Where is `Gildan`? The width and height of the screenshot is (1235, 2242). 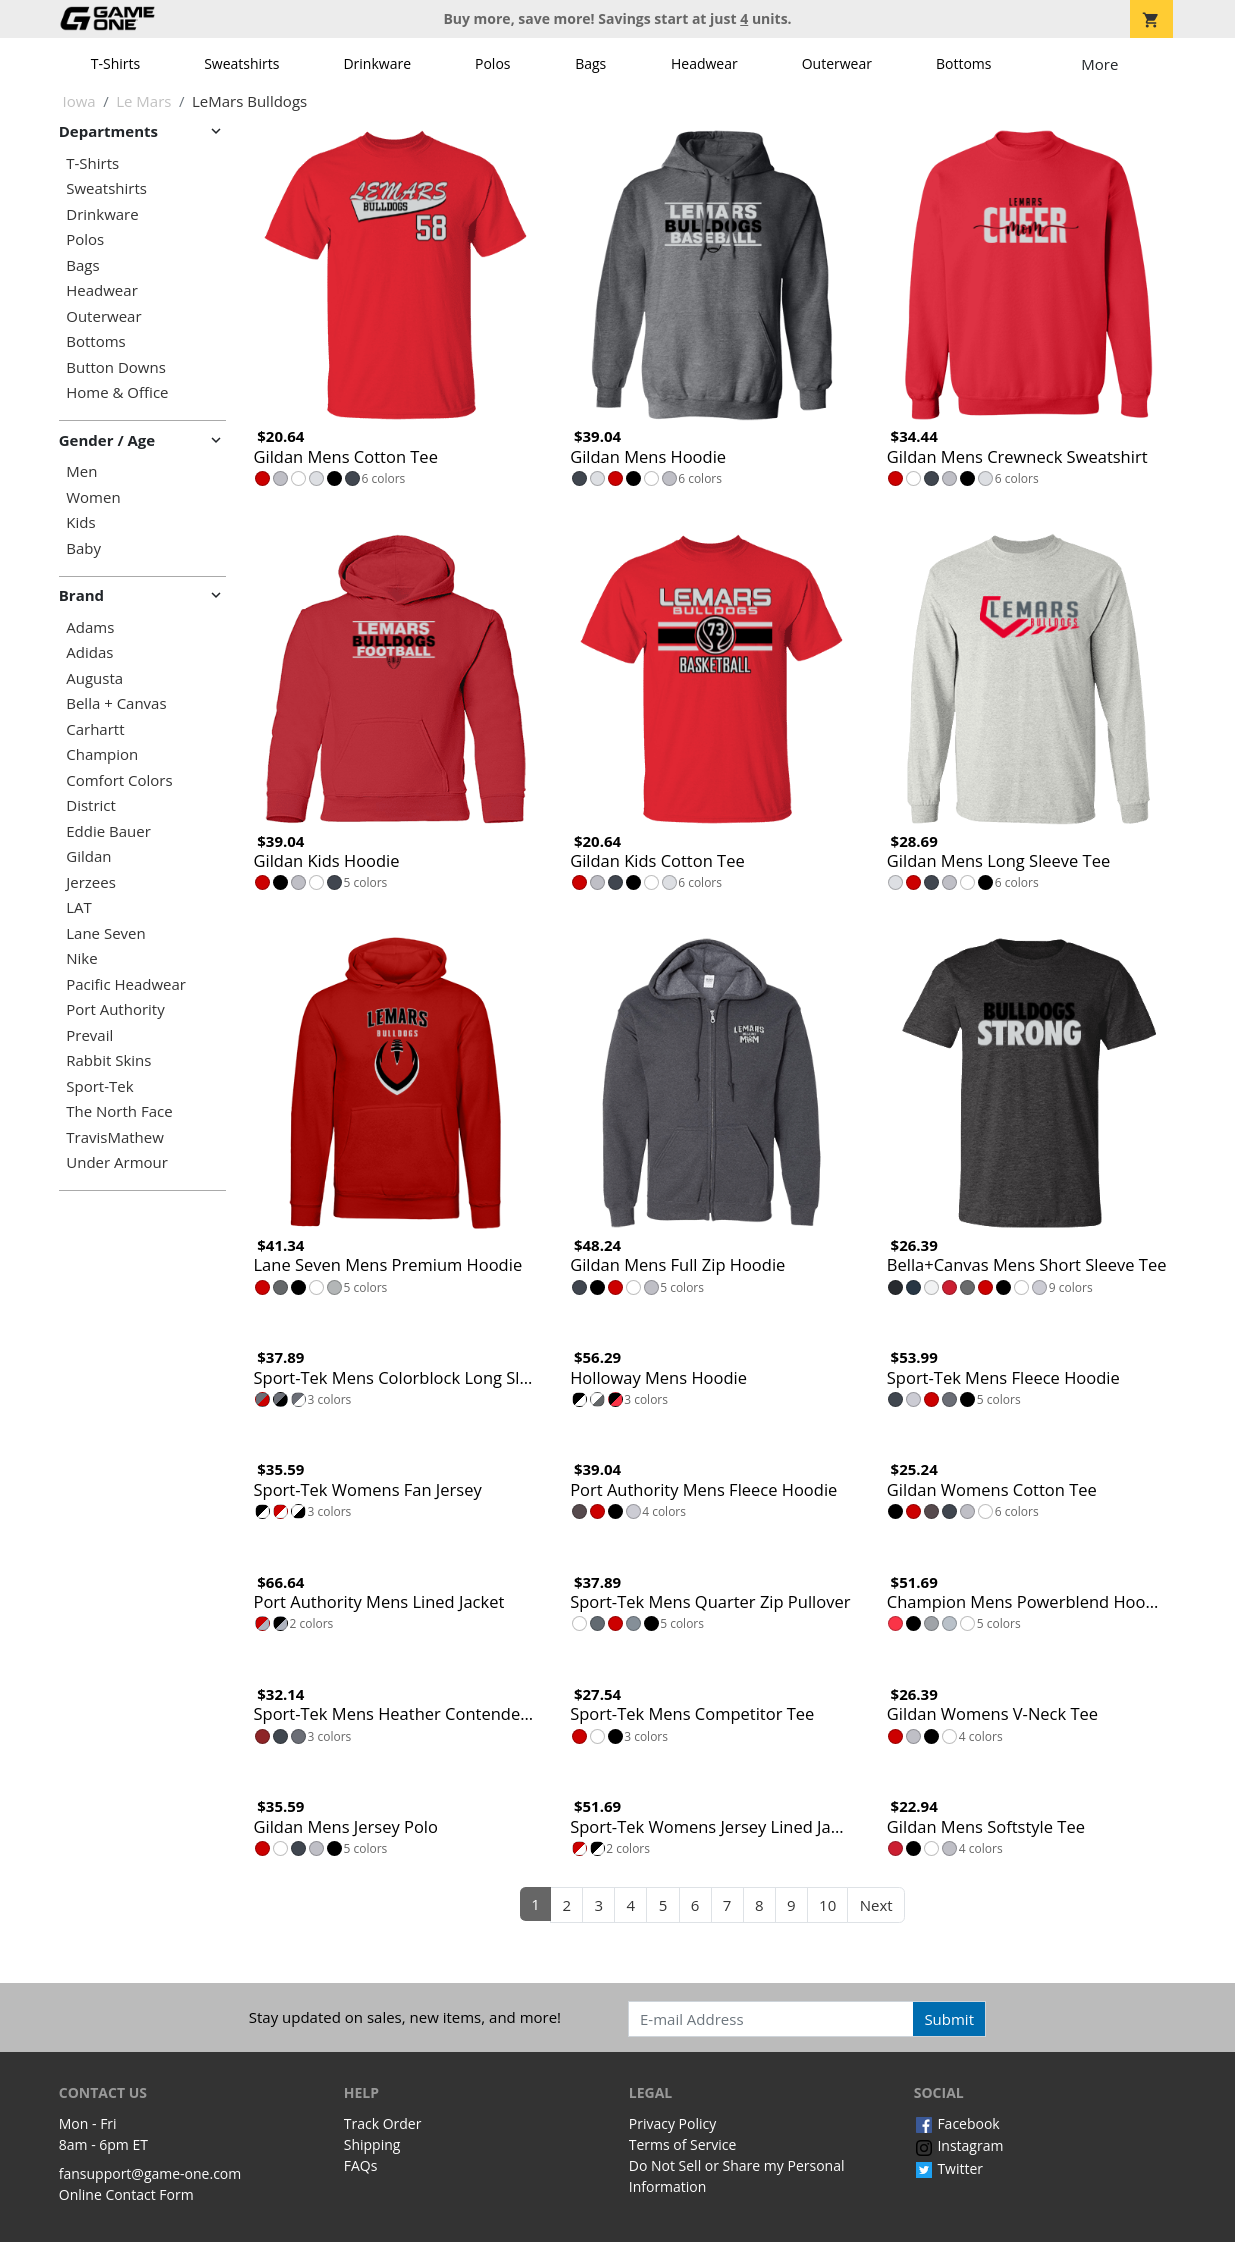
Gildan is located at coordinates (88, 856).